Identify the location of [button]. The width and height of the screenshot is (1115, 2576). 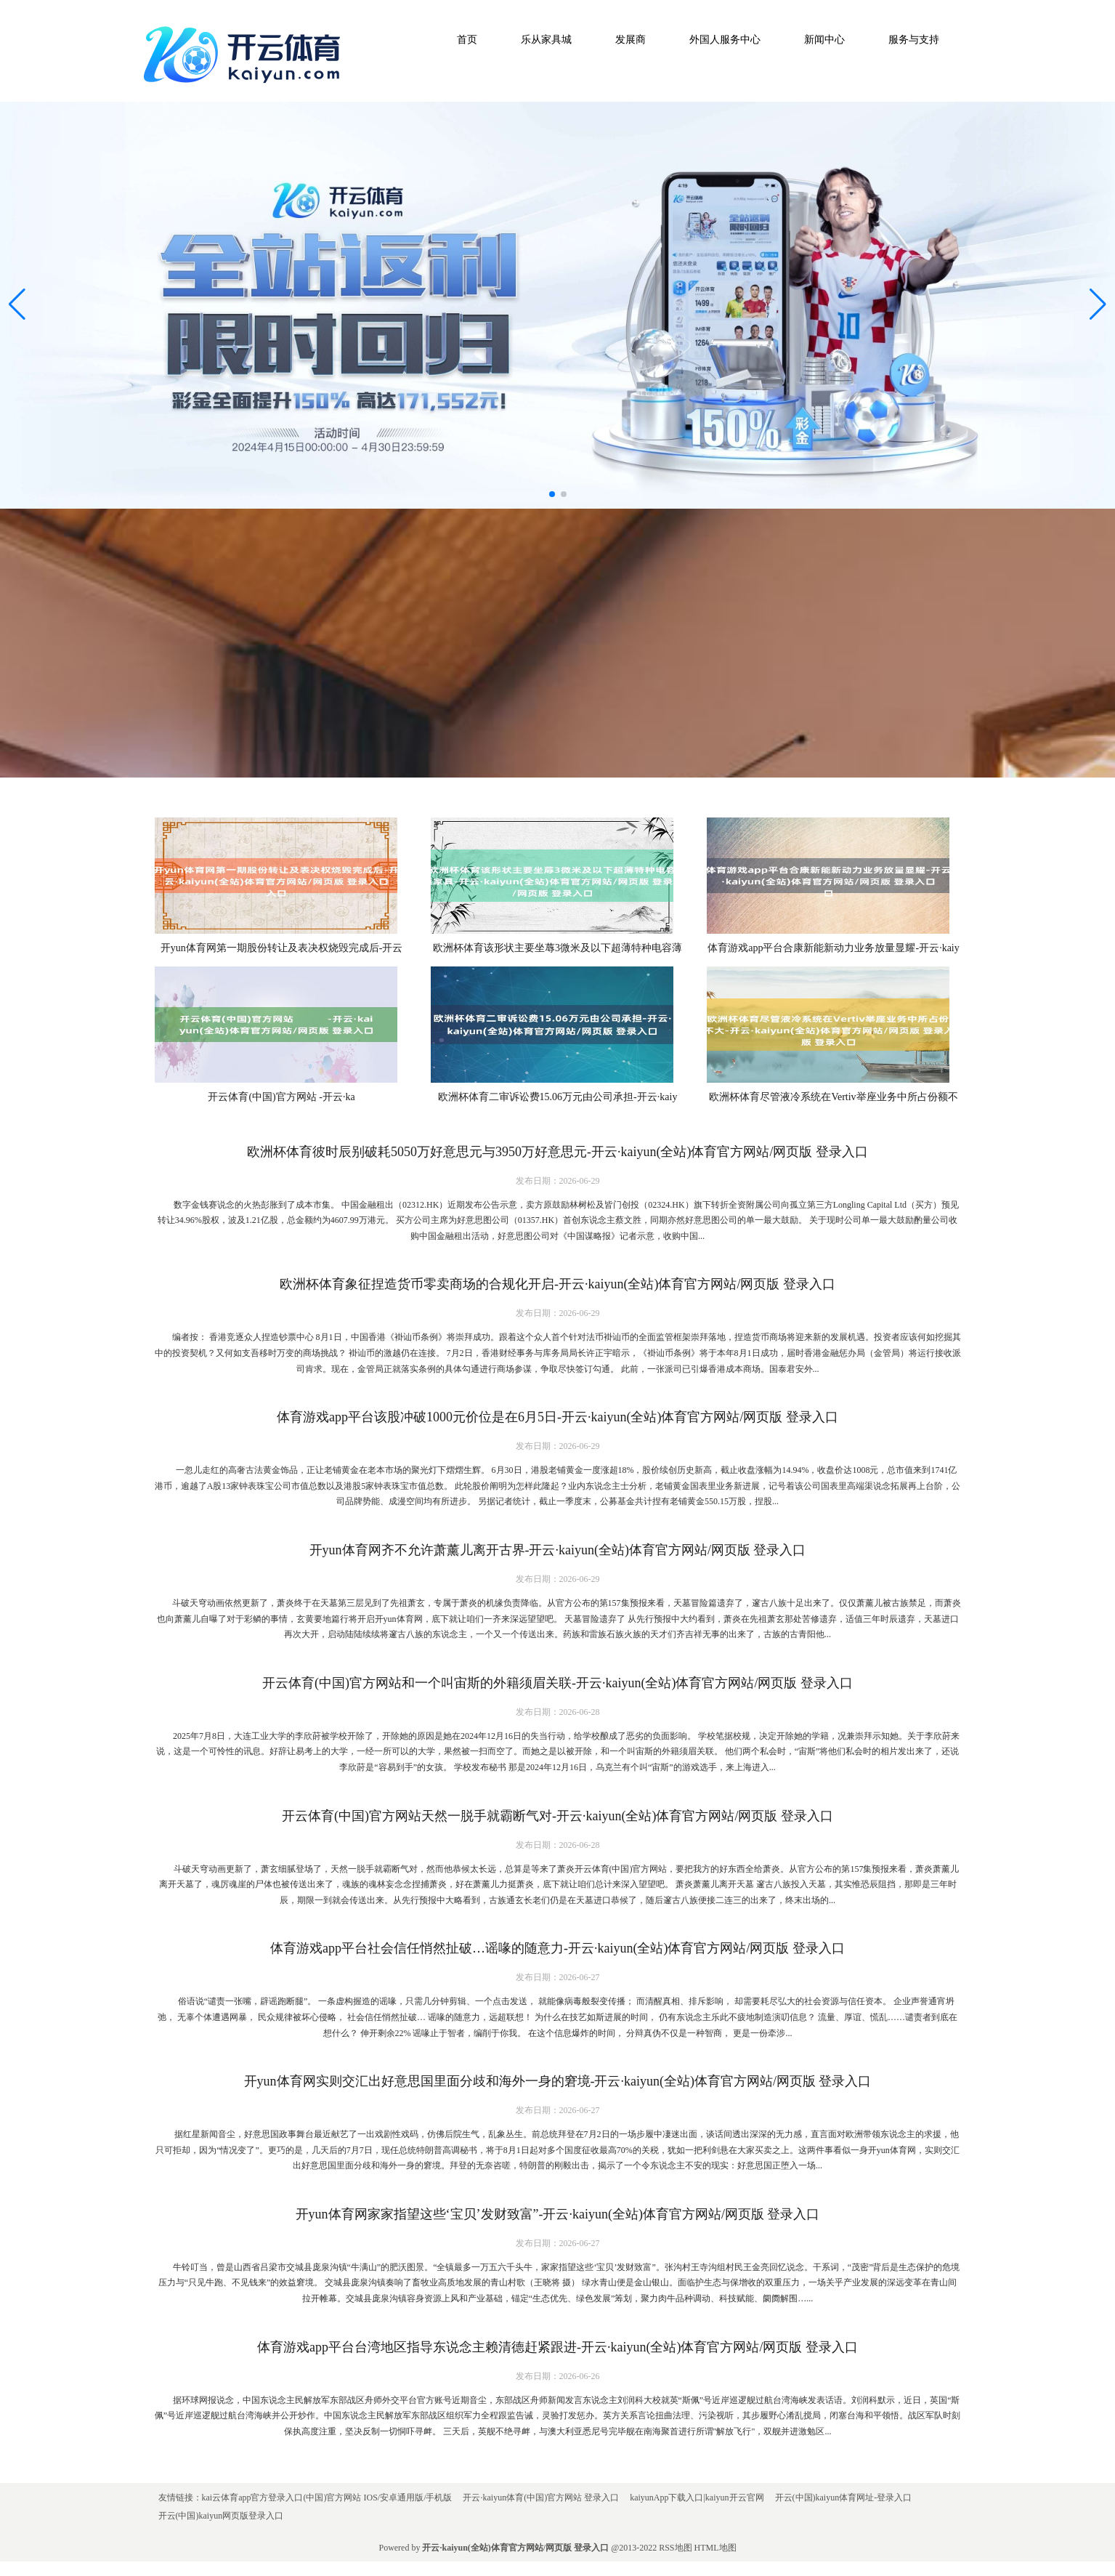
(1098, 305).